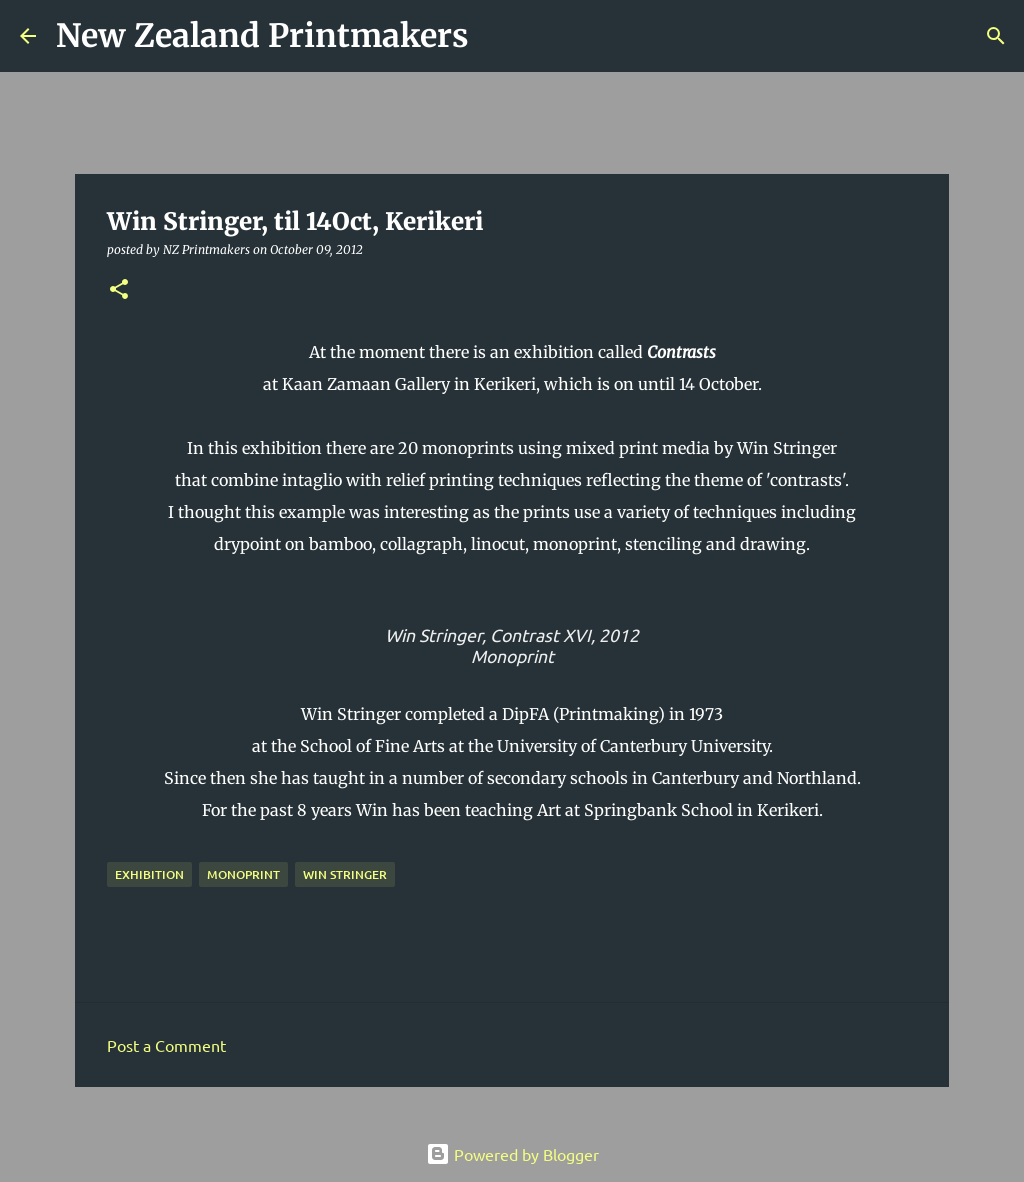  What do you see at coordinates (262, 36) in the screenshot?
I see `New Zealand Printmakers` at bounding box center [262, 36].